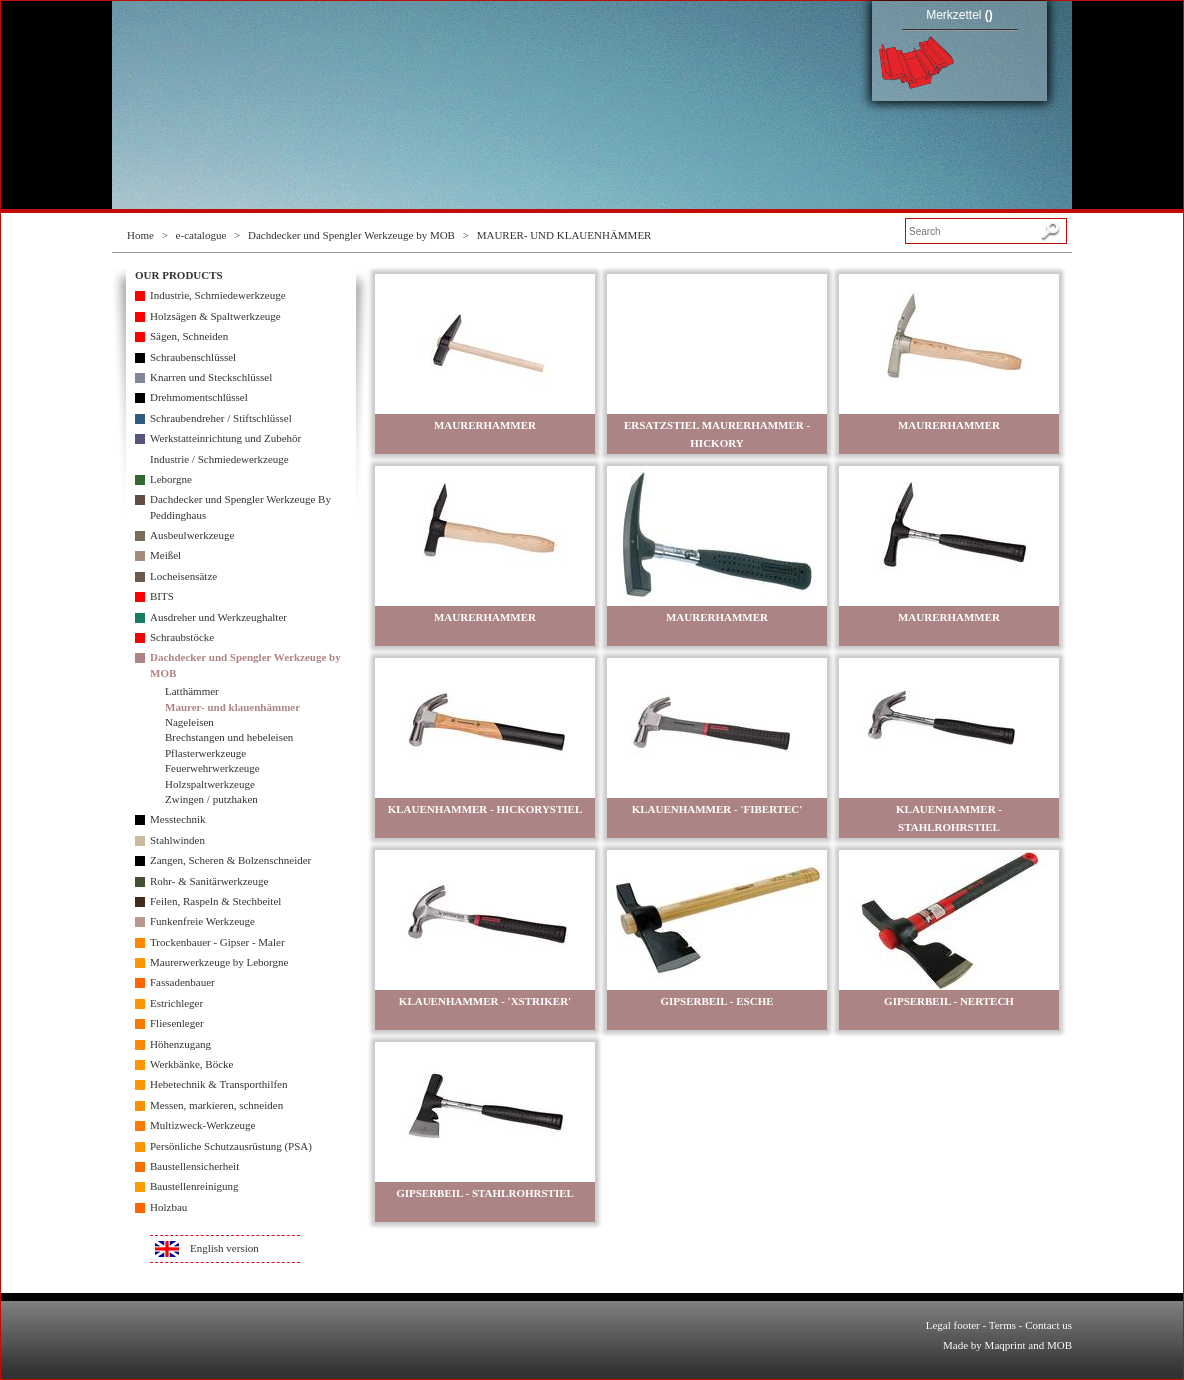  What do you see at coordinates (165, 555) in the screenshot?
I see `Meißel` at bounding box center [165, 555].